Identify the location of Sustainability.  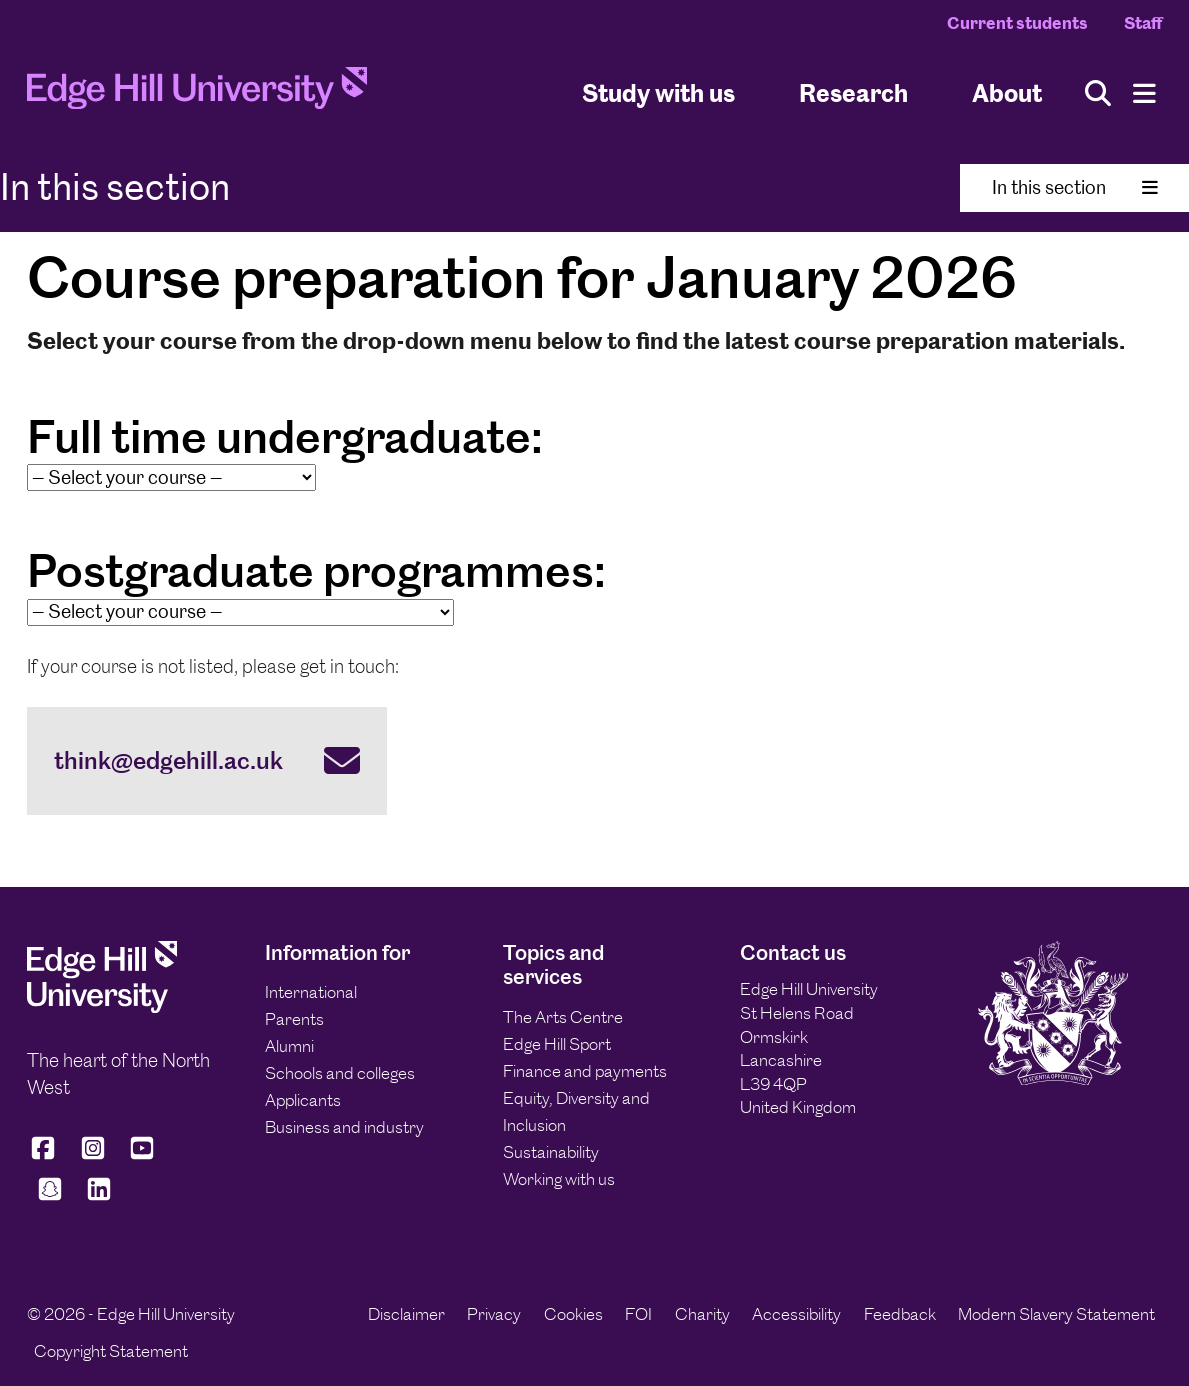
(551, 1152).